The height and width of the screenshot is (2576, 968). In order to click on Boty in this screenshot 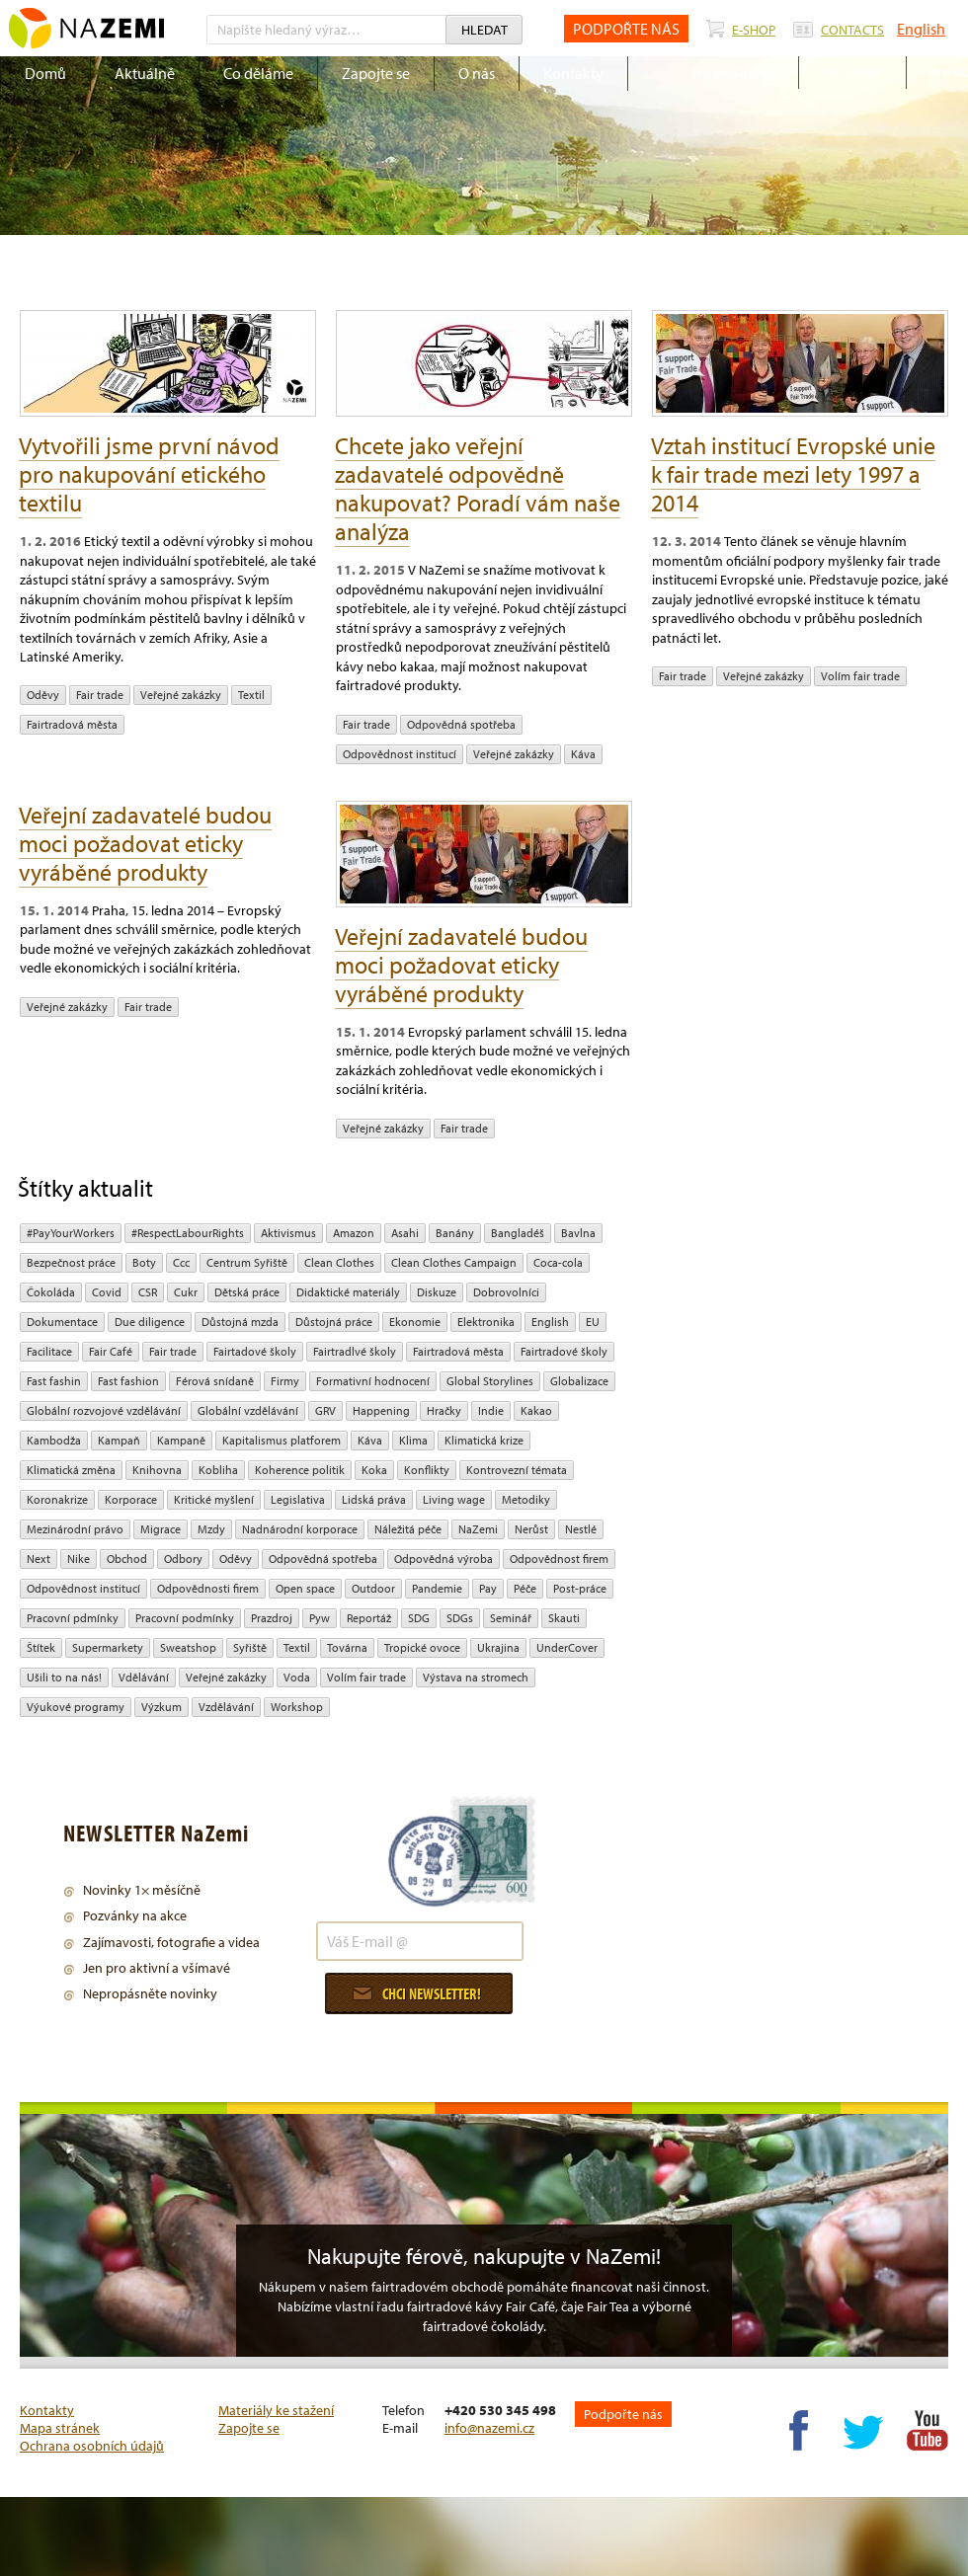, I will do `click(144, 1262)`.